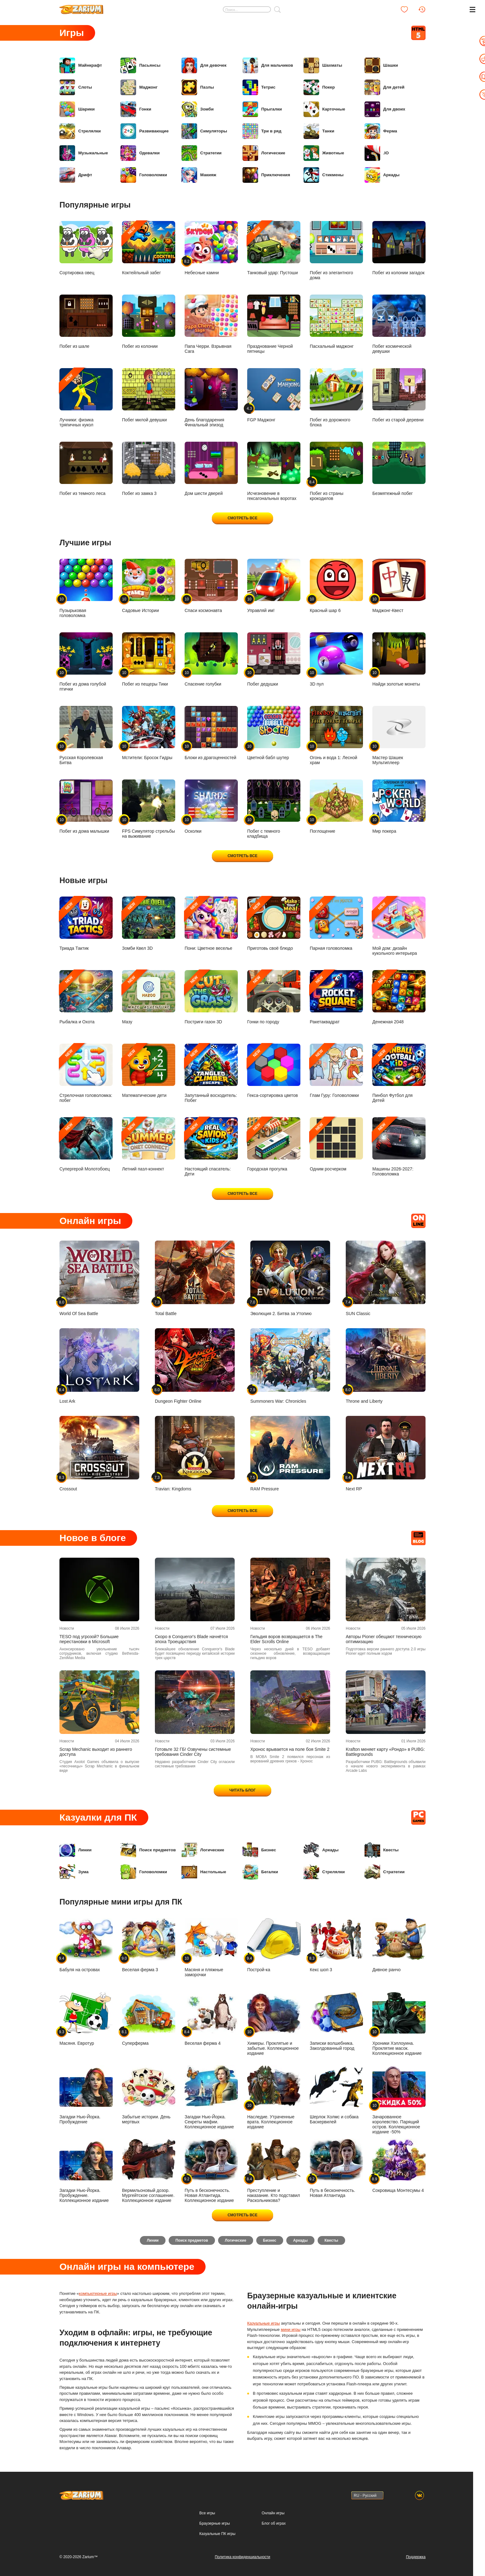 The width and height of the screenshot is (485, 2576). I want to click on Безмятежный побег, so click(399, 469).